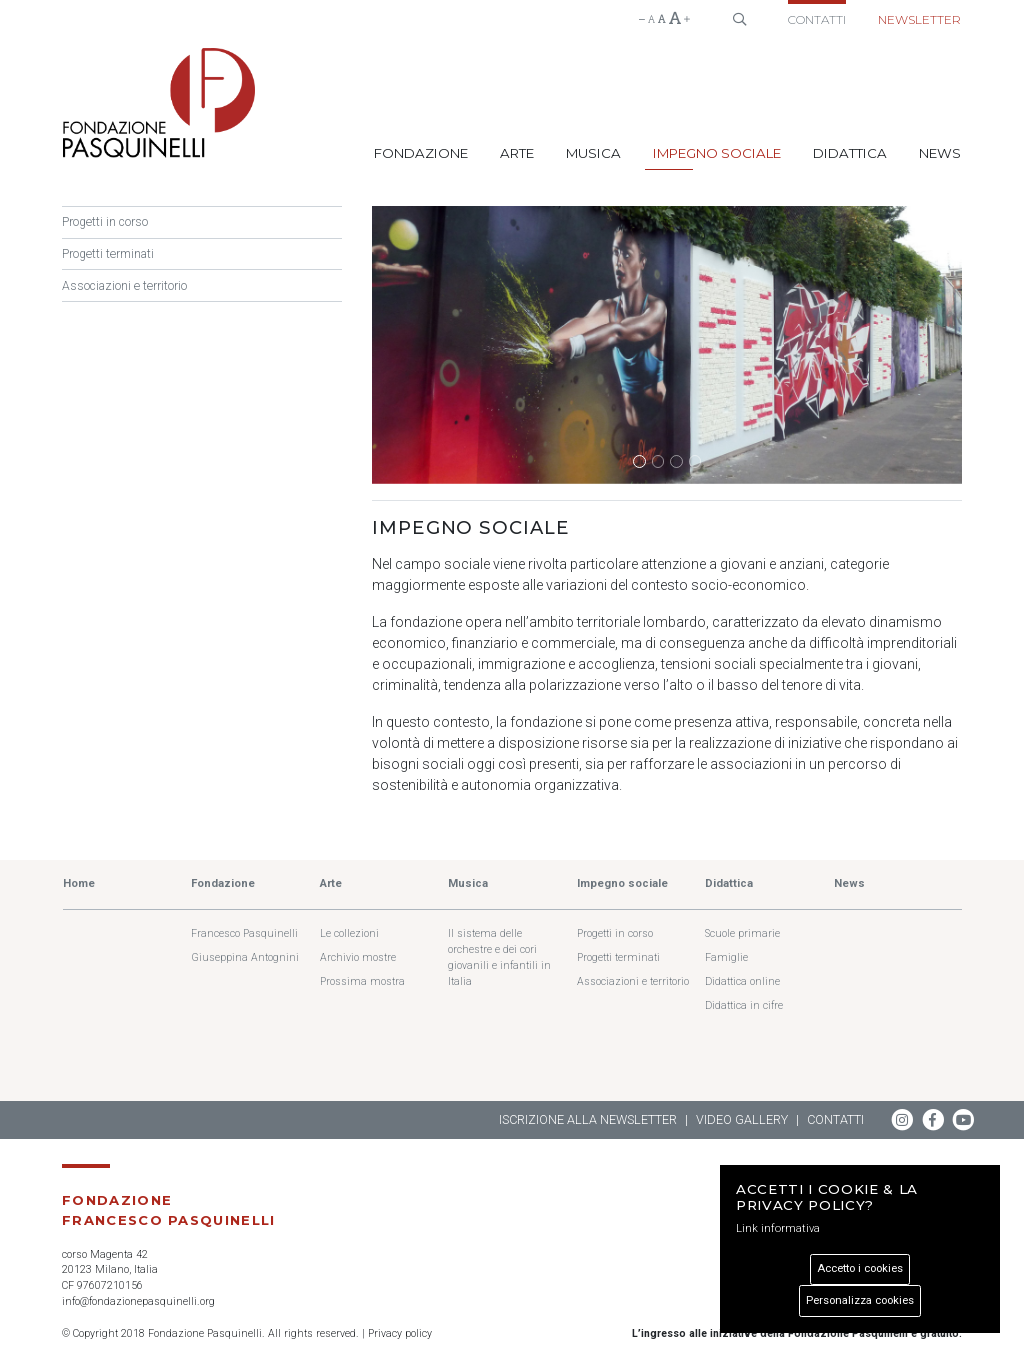 This screenshot has height=1357, width=1024. I want to click on Archivio mostre, so click(358, 957).